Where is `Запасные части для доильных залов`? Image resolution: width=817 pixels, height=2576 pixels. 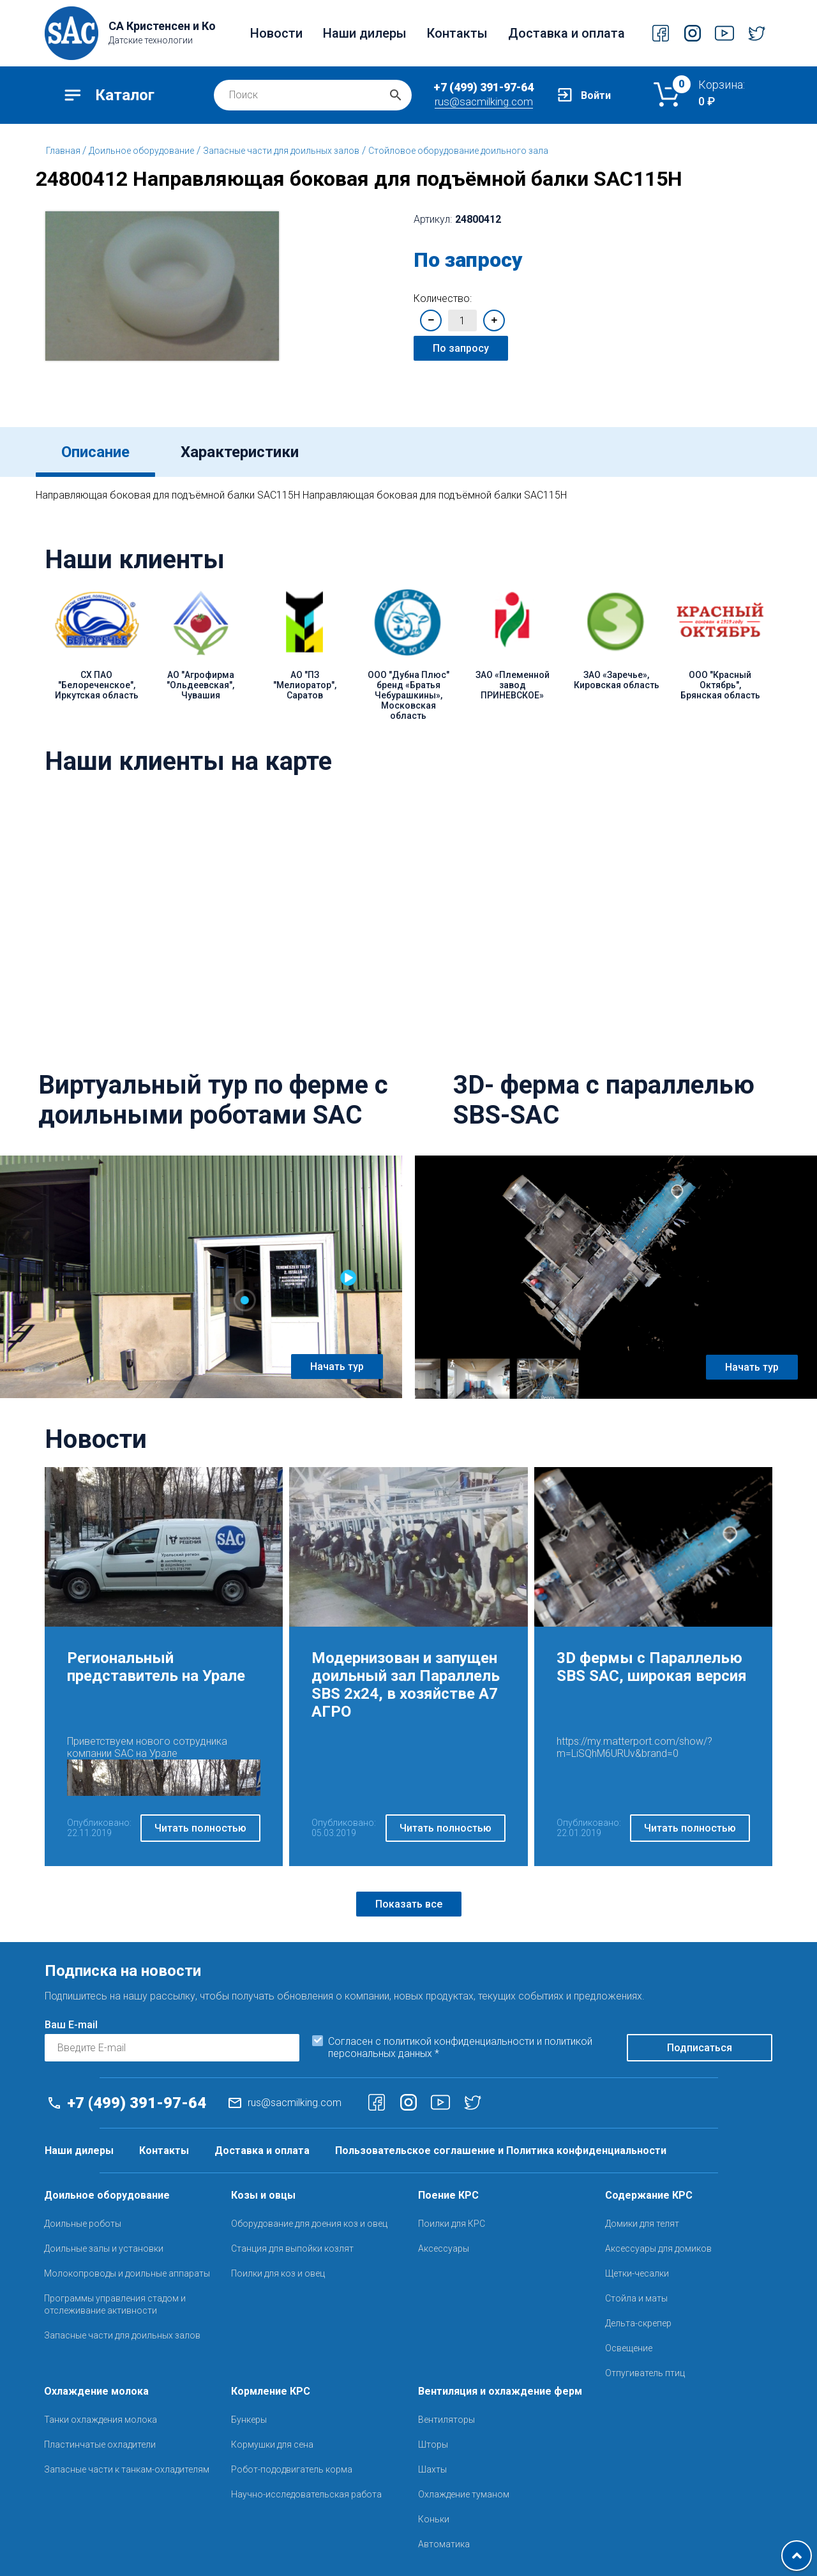
Запасные части для доильных залов is located at coordinates (281, 151).